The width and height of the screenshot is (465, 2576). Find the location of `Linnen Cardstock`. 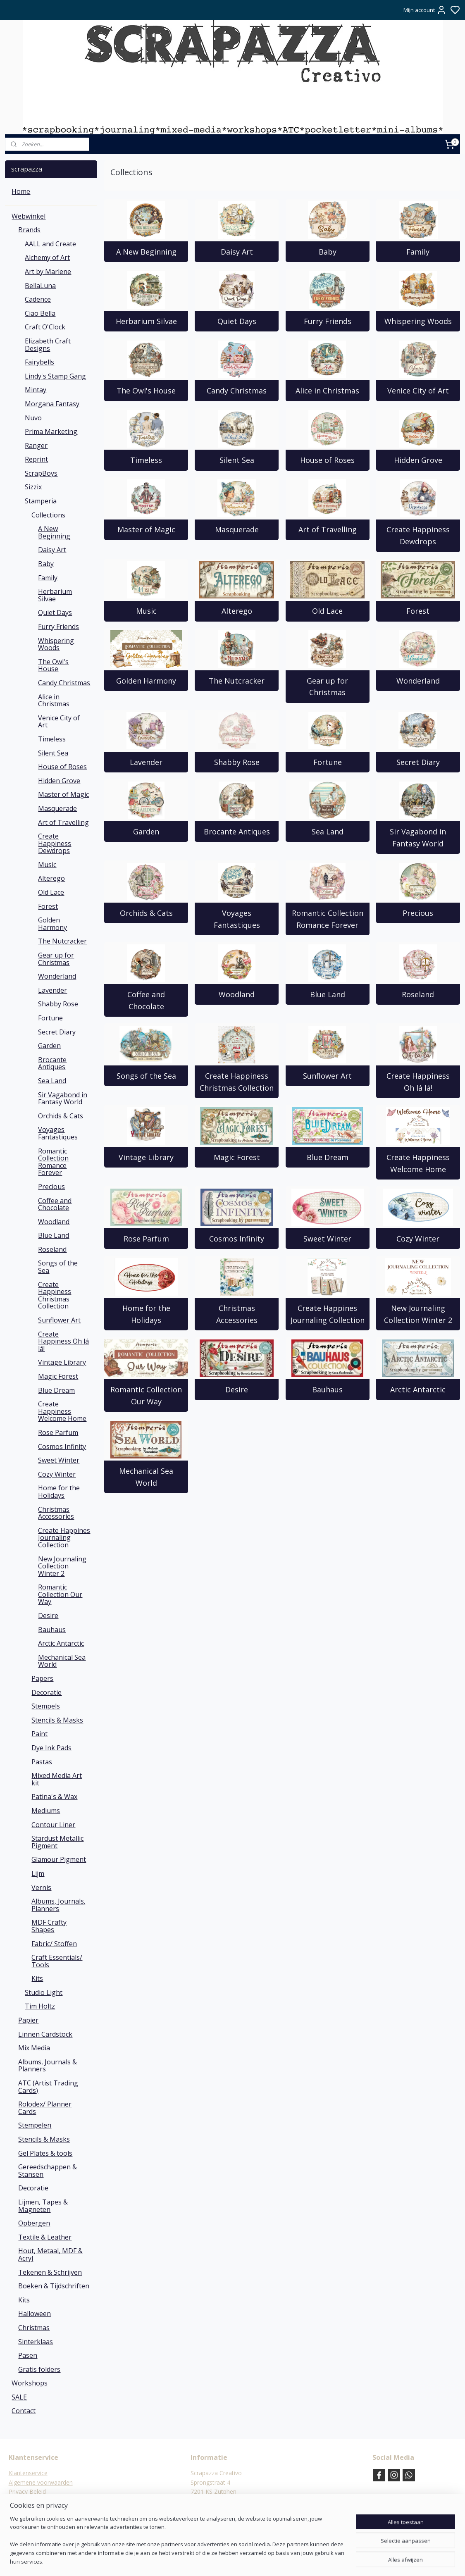

Linnen Cardstock is located at coordinates (45, 2034).